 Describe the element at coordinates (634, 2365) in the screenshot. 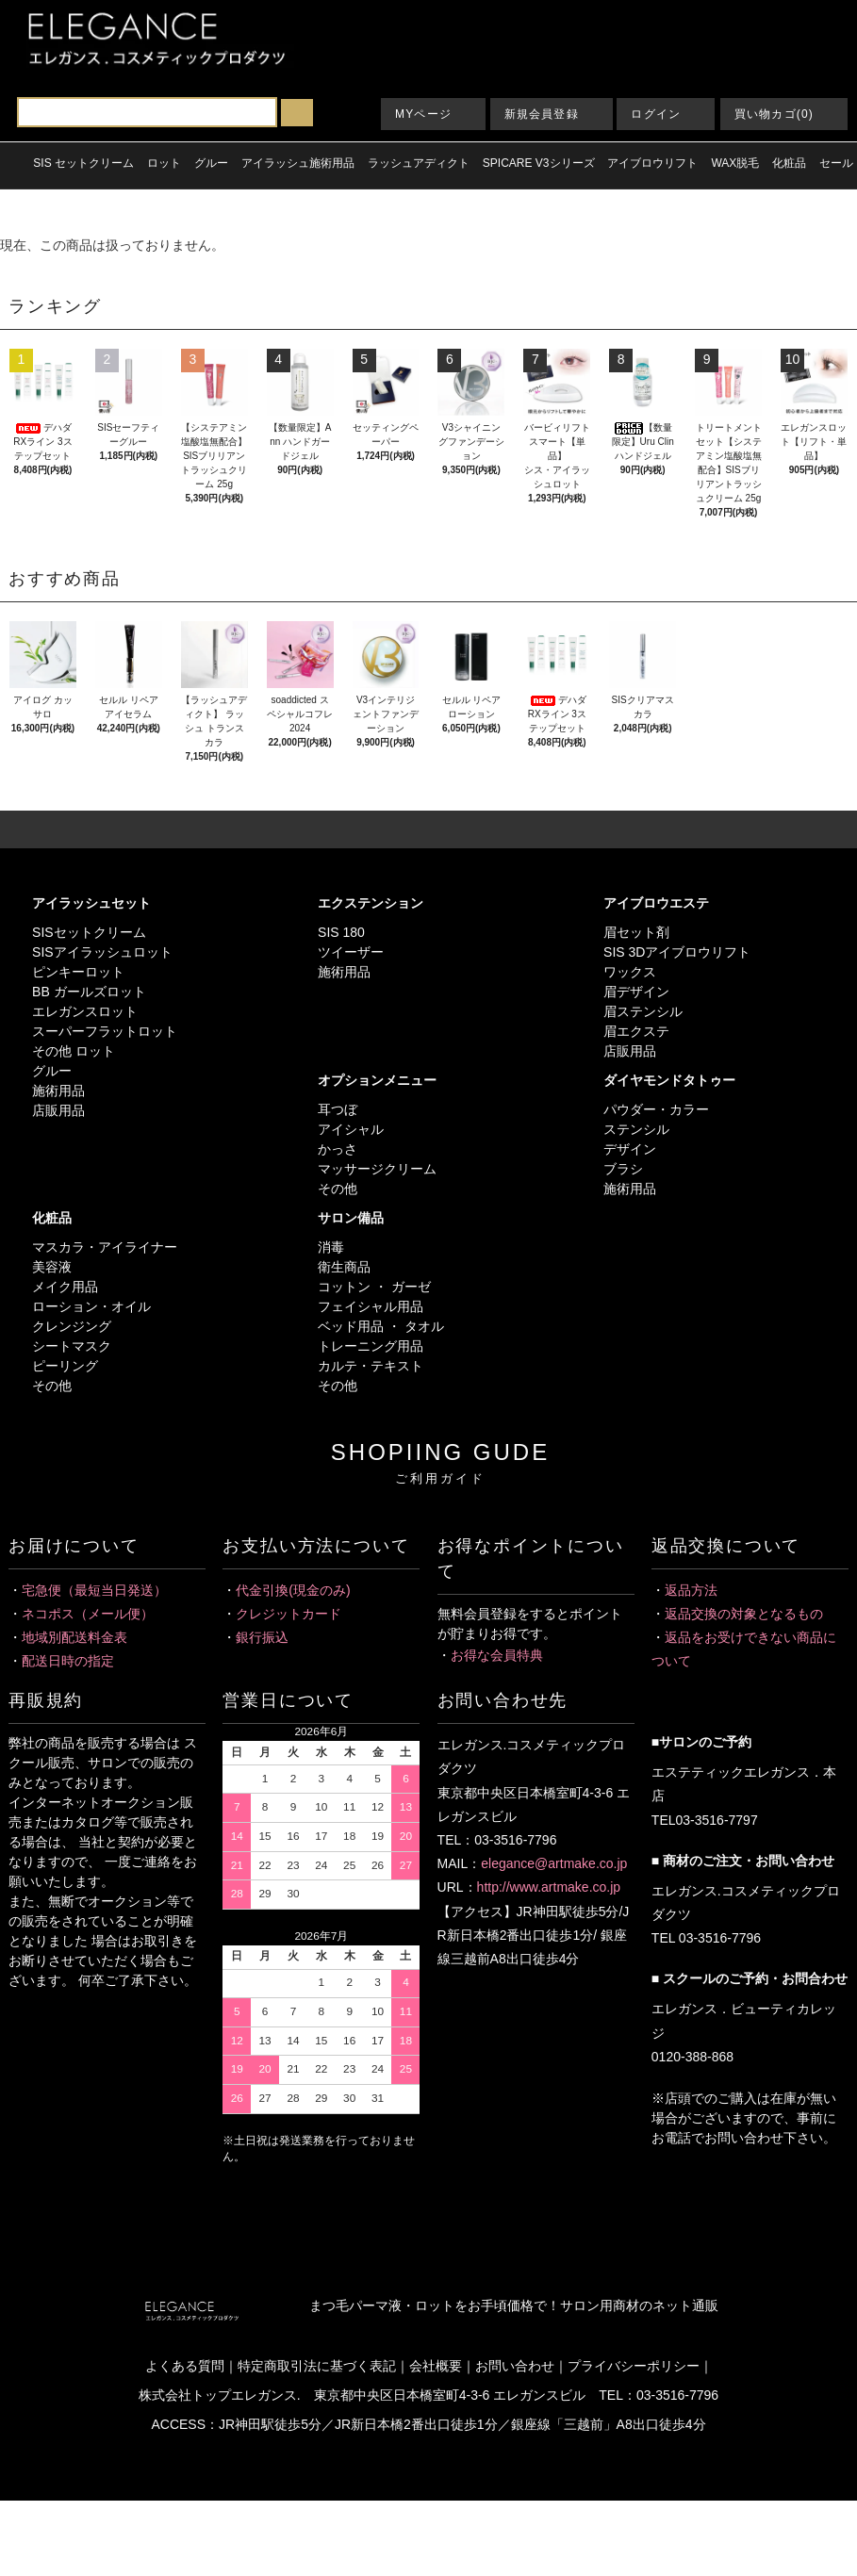

I see `プライバシーポリシー` at that location.